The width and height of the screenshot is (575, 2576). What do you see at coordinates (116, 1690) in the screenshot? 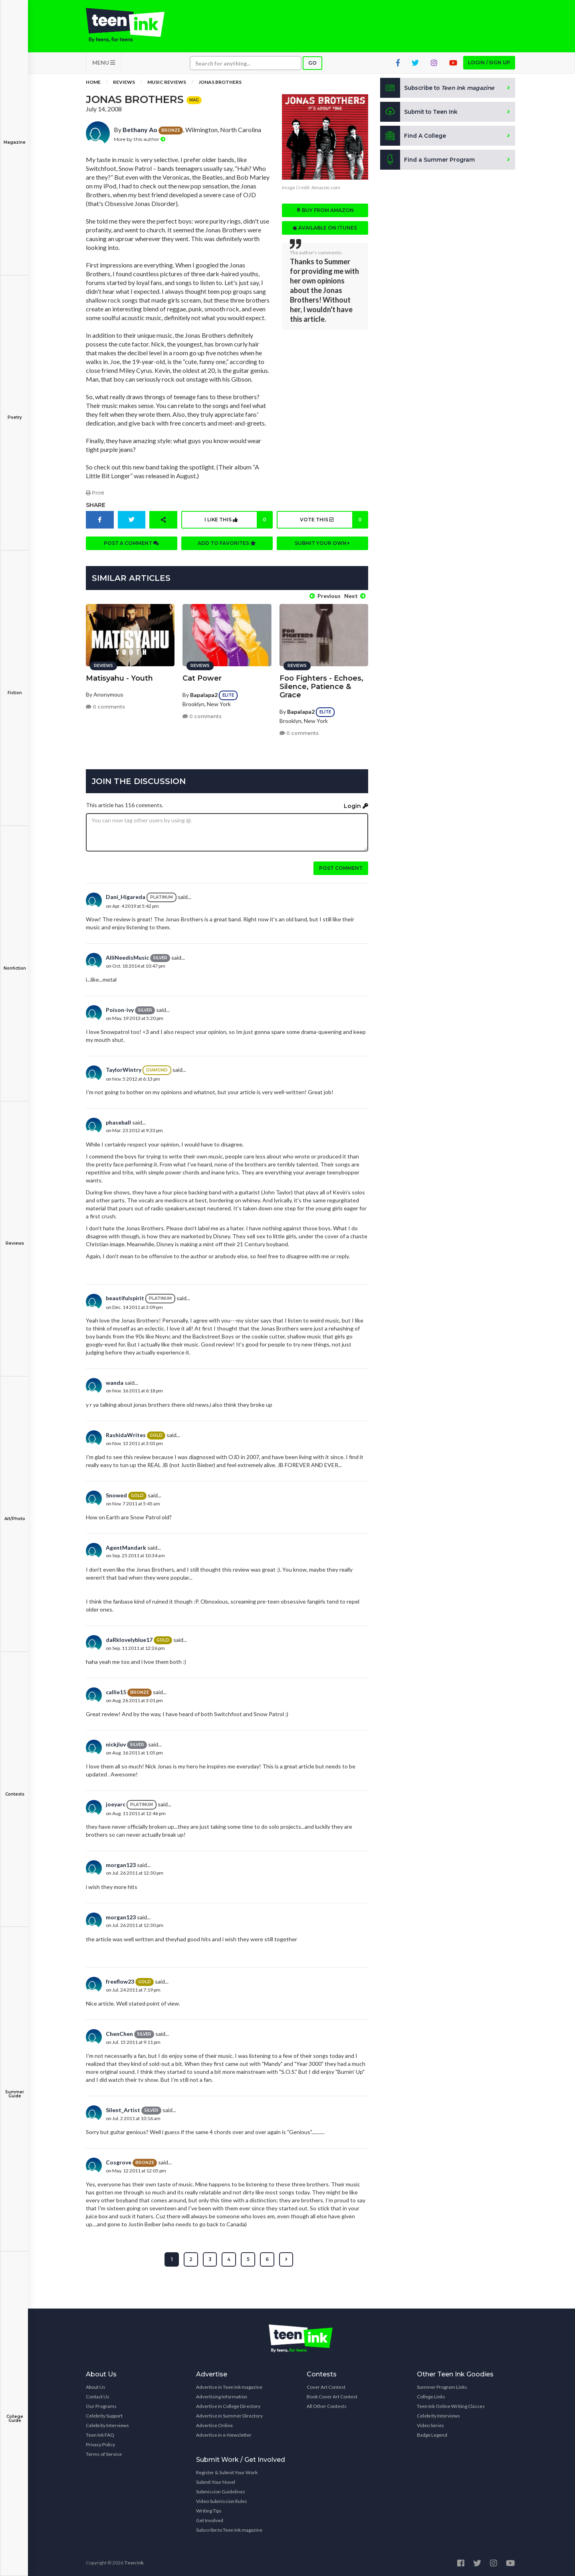
I see `callie15` at bounding box center [116, 1690].